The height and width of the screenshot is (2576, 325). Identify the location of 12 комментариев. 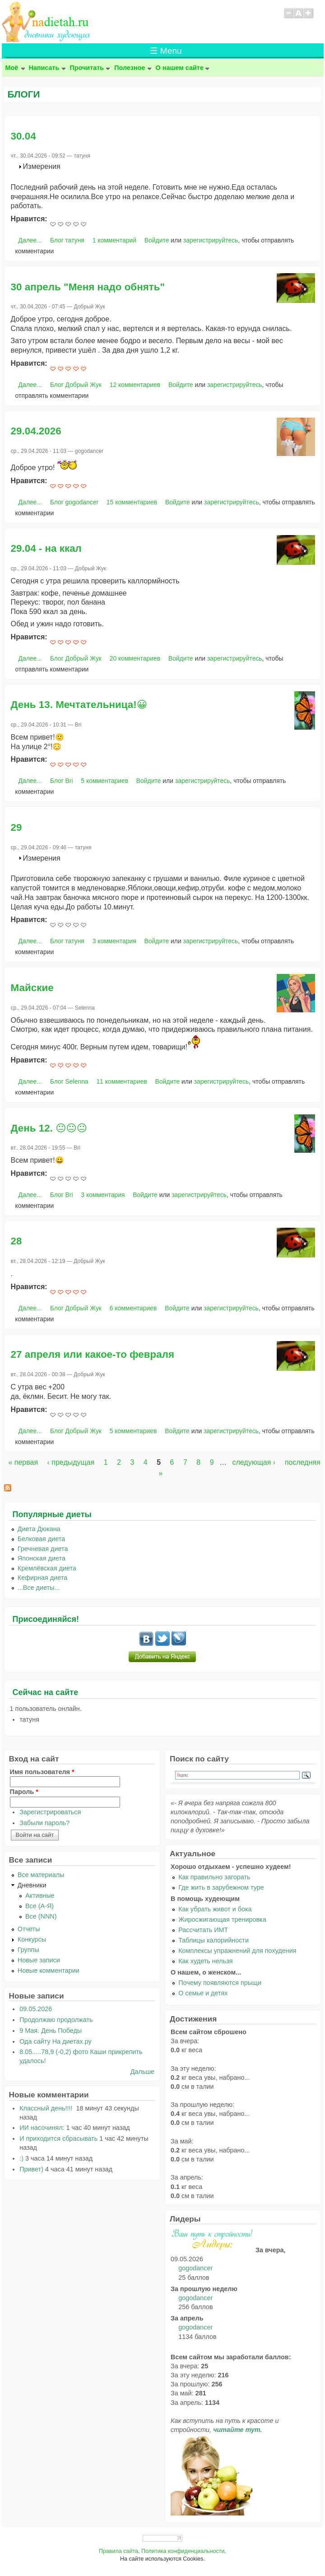
(135, 384).